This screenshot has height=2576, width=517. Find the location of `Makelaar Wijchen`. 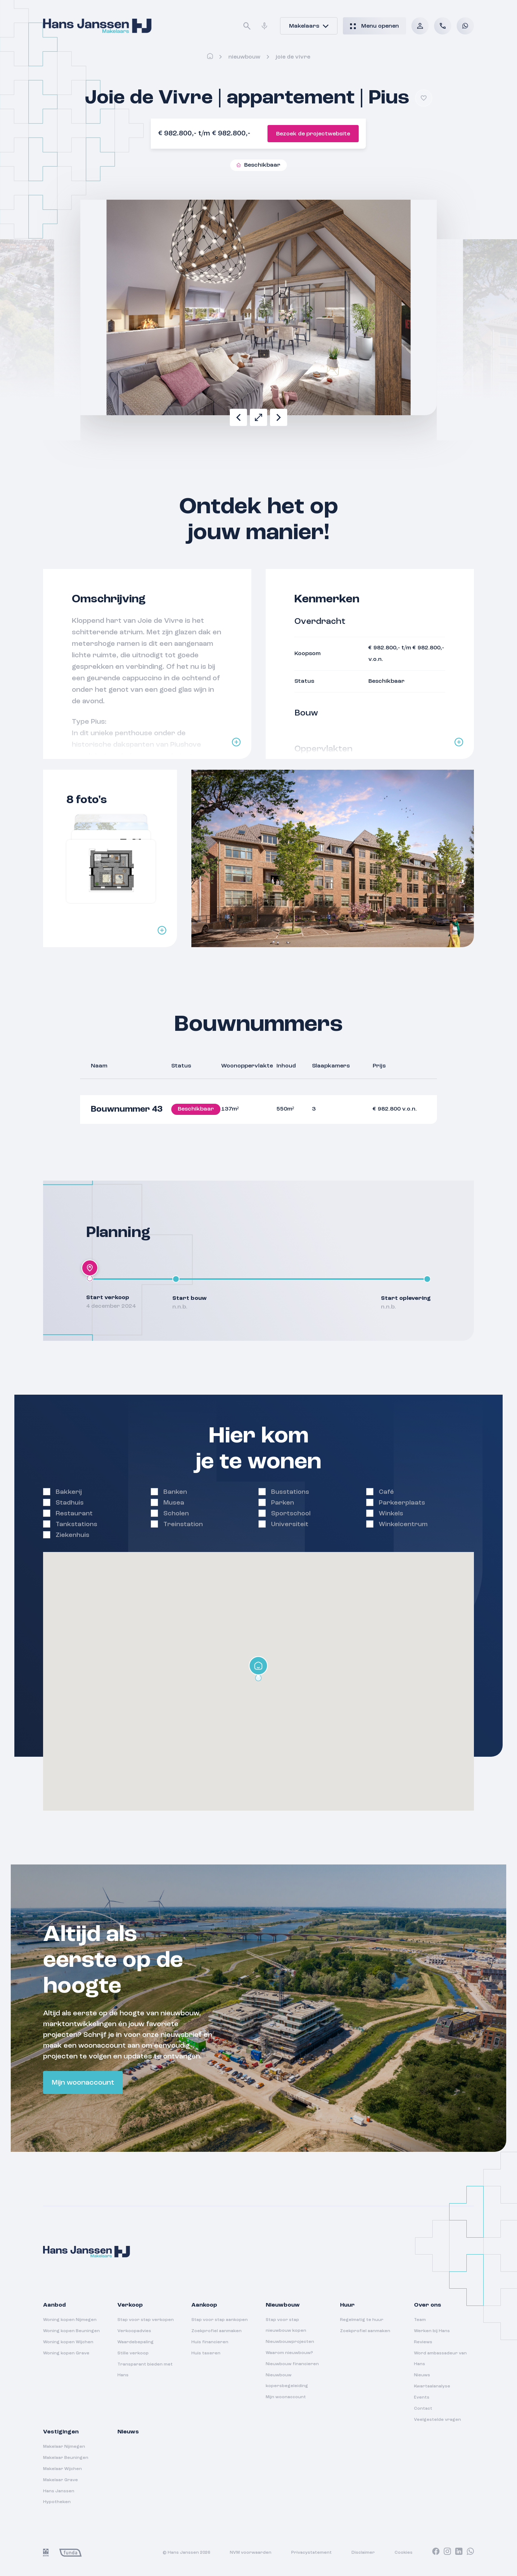

Makelaar Wijchen is located at coordinates (62, 2469).